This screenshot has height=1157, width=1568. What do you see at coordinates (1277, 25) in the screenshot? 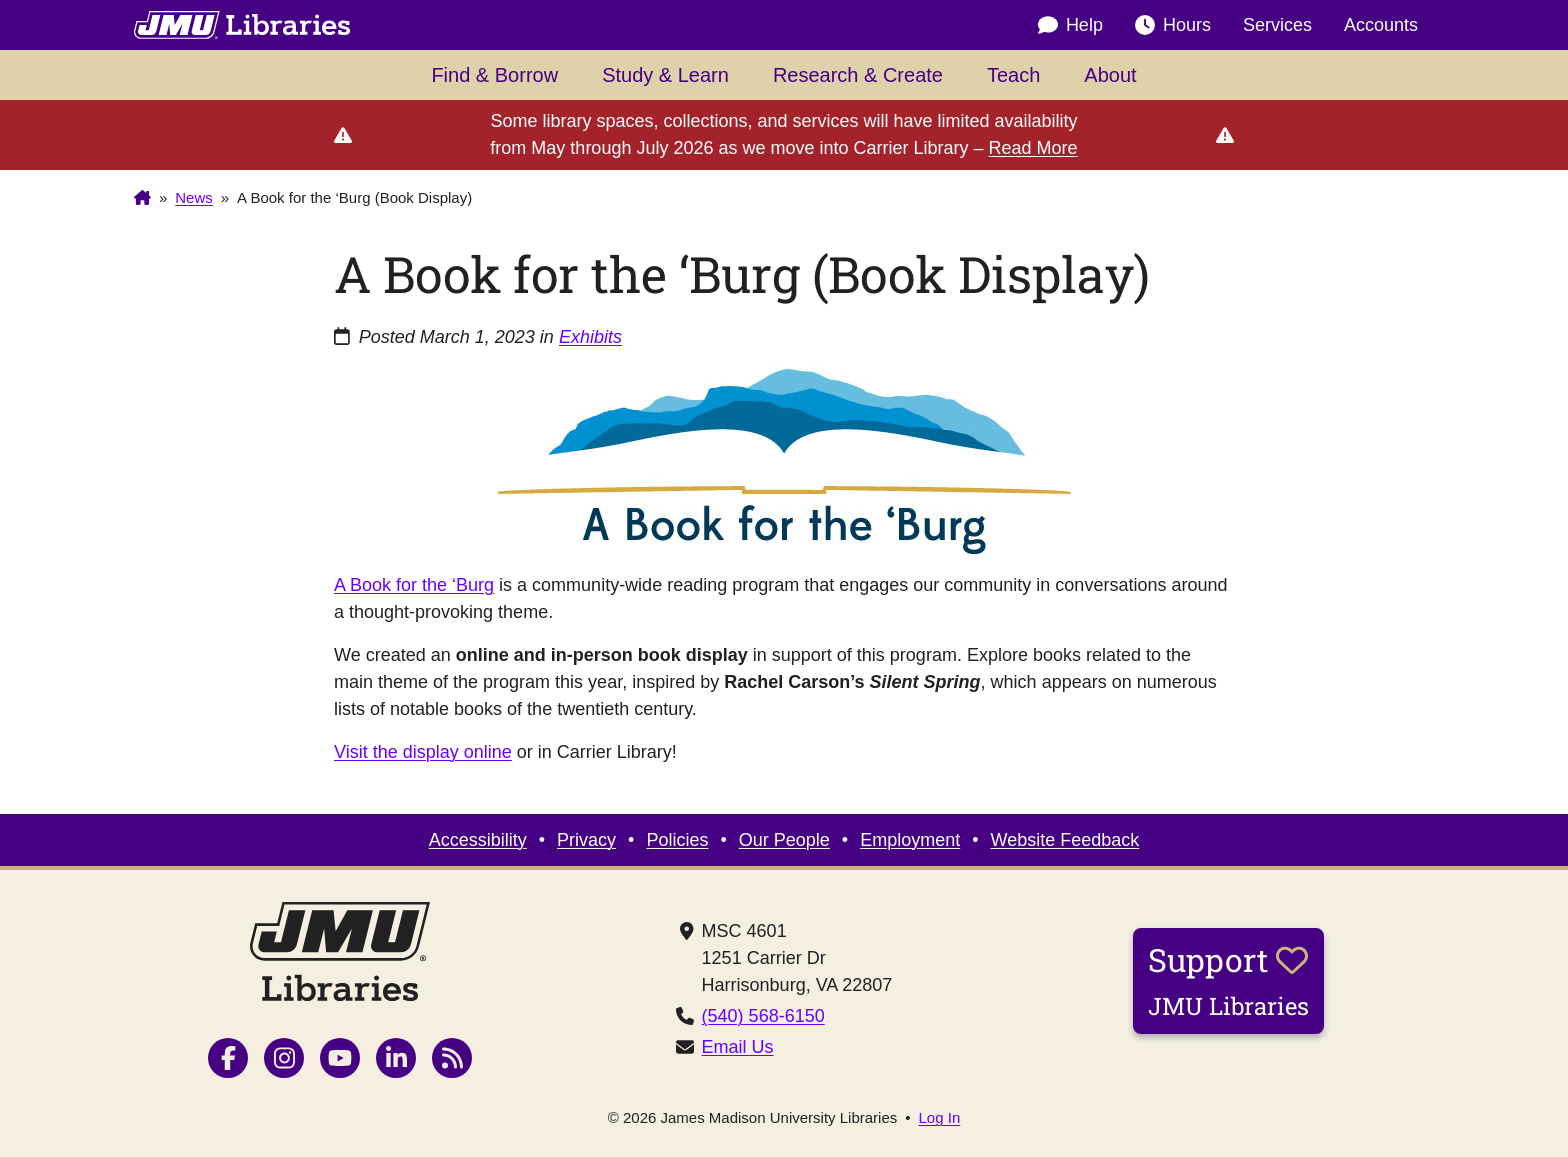
I see `Services` at bounding box center [1277, 25].